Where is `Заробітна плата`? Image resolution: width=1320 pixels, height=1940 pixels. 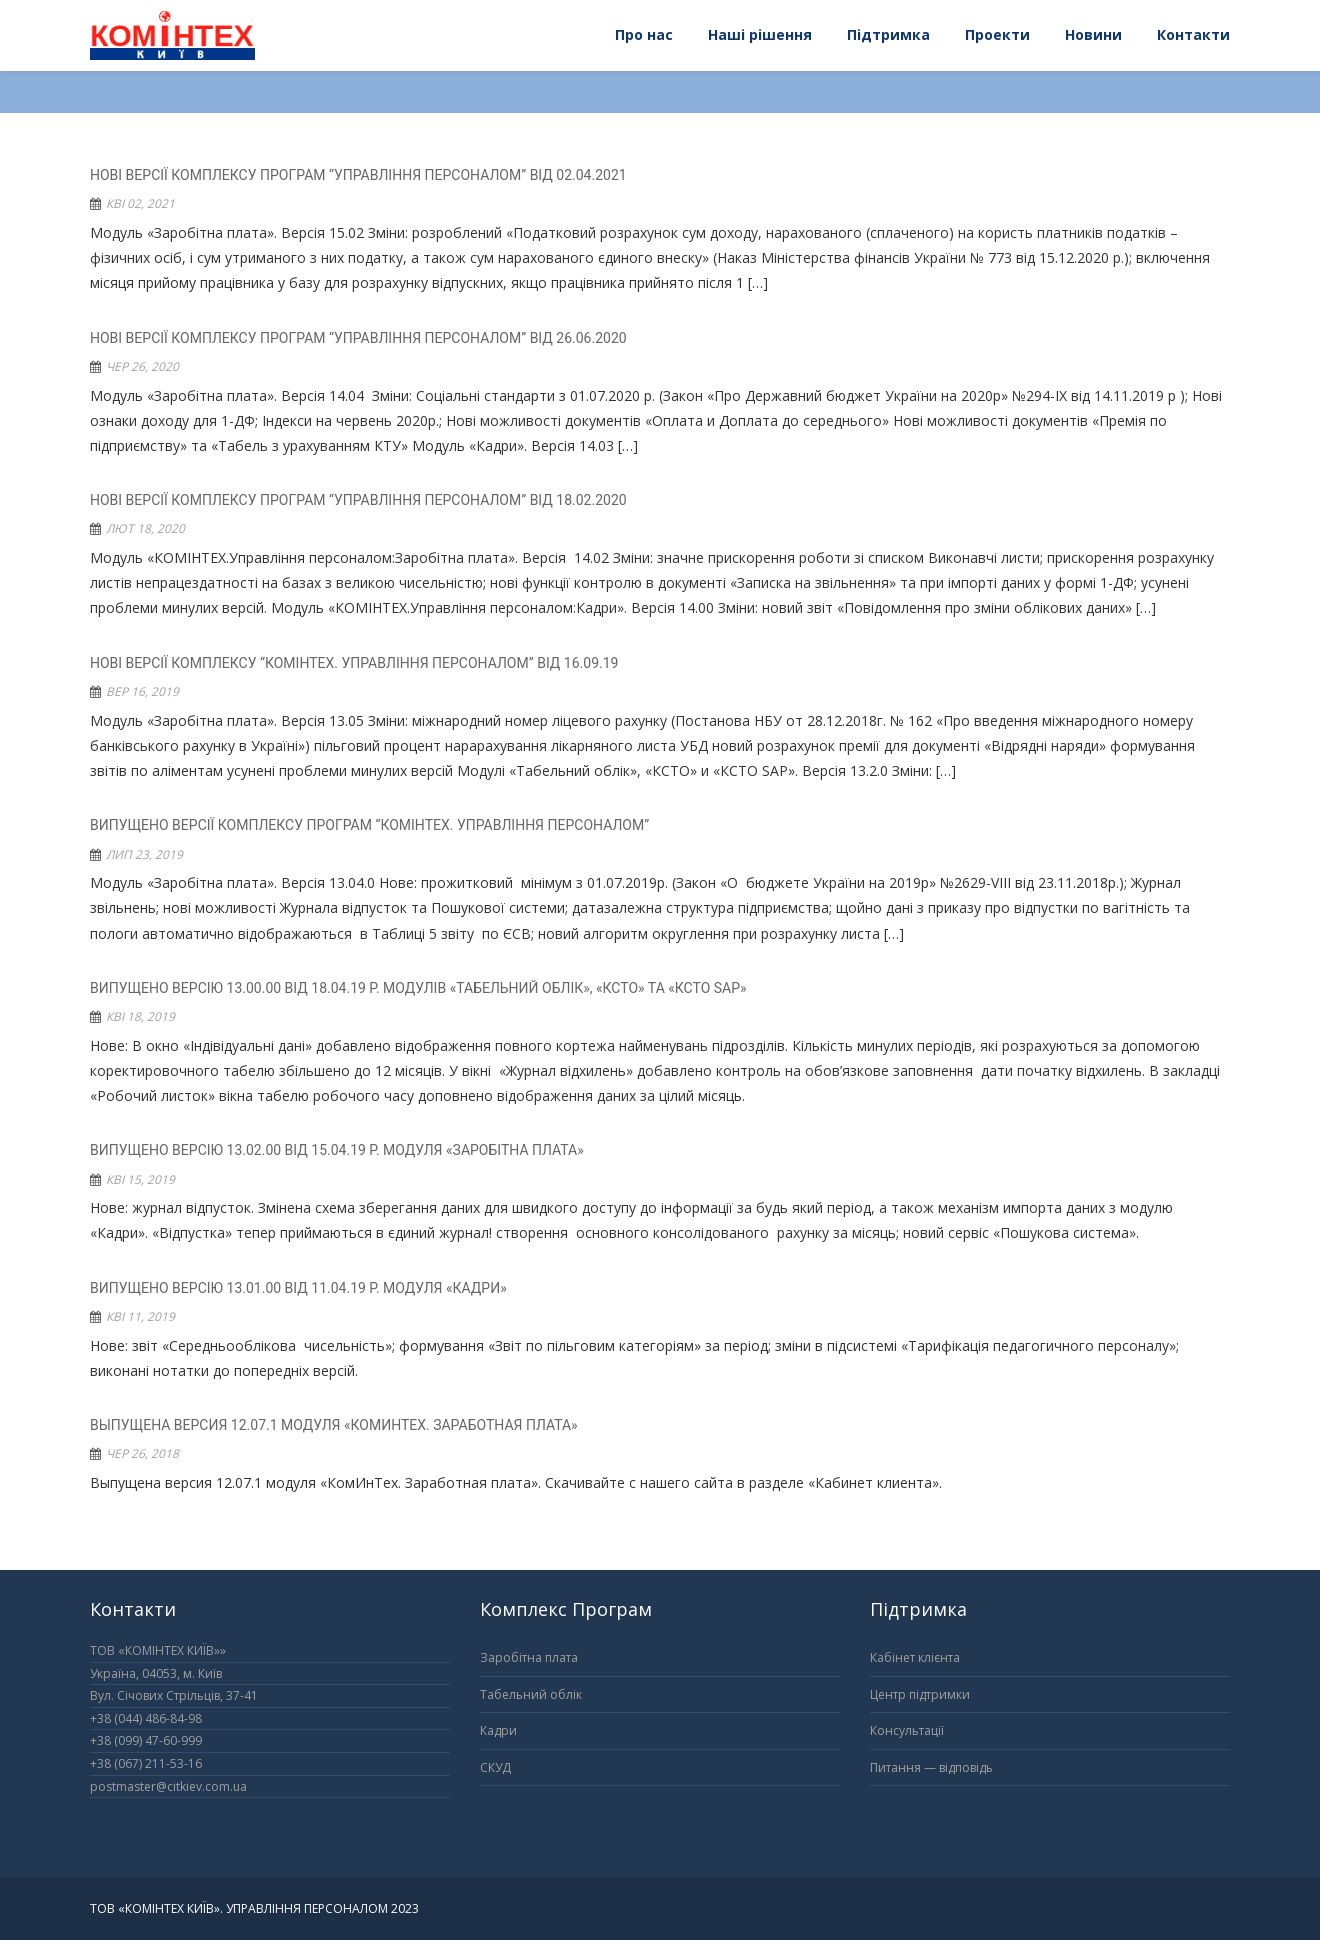 Заробітна плата is located at coordinates (529, 1657).